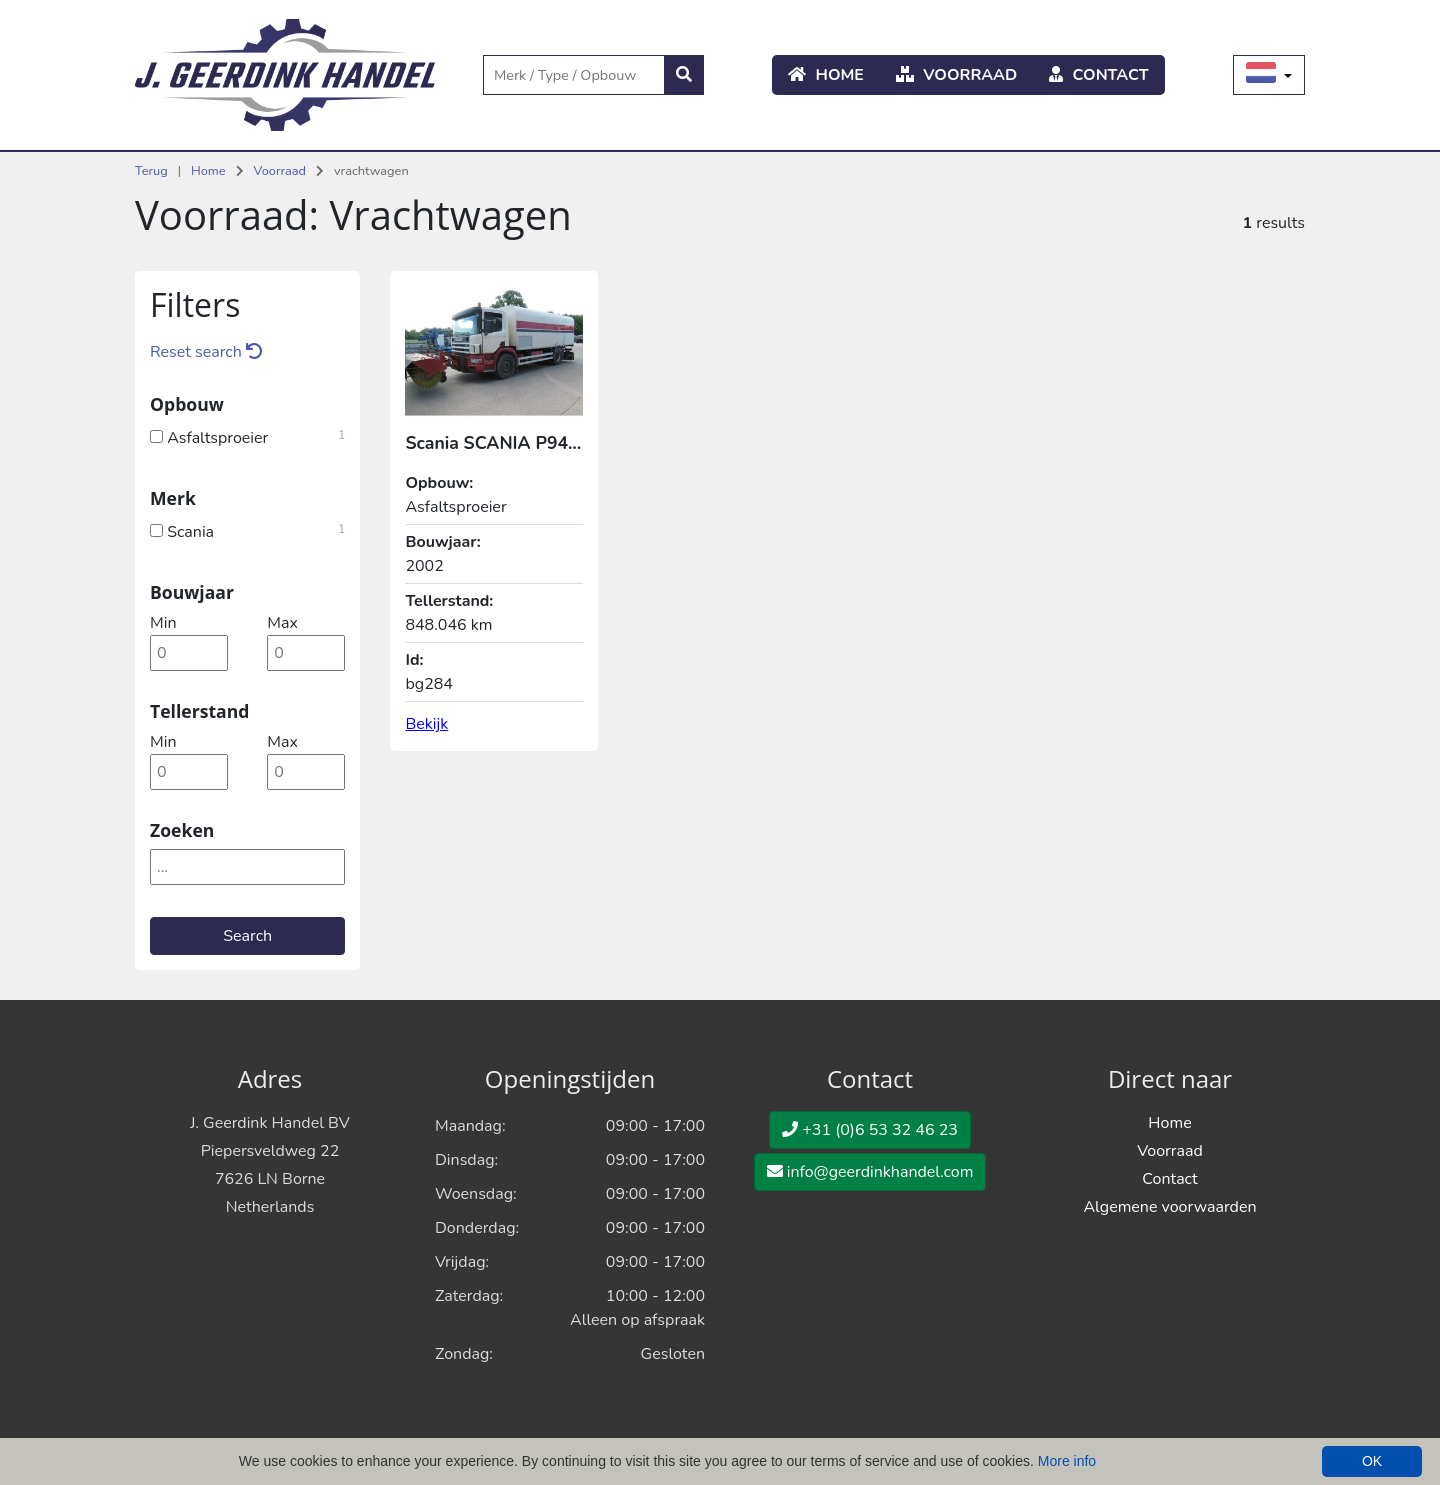  I want to click on info@geerdinkhandel.com, so click(870, 1172).